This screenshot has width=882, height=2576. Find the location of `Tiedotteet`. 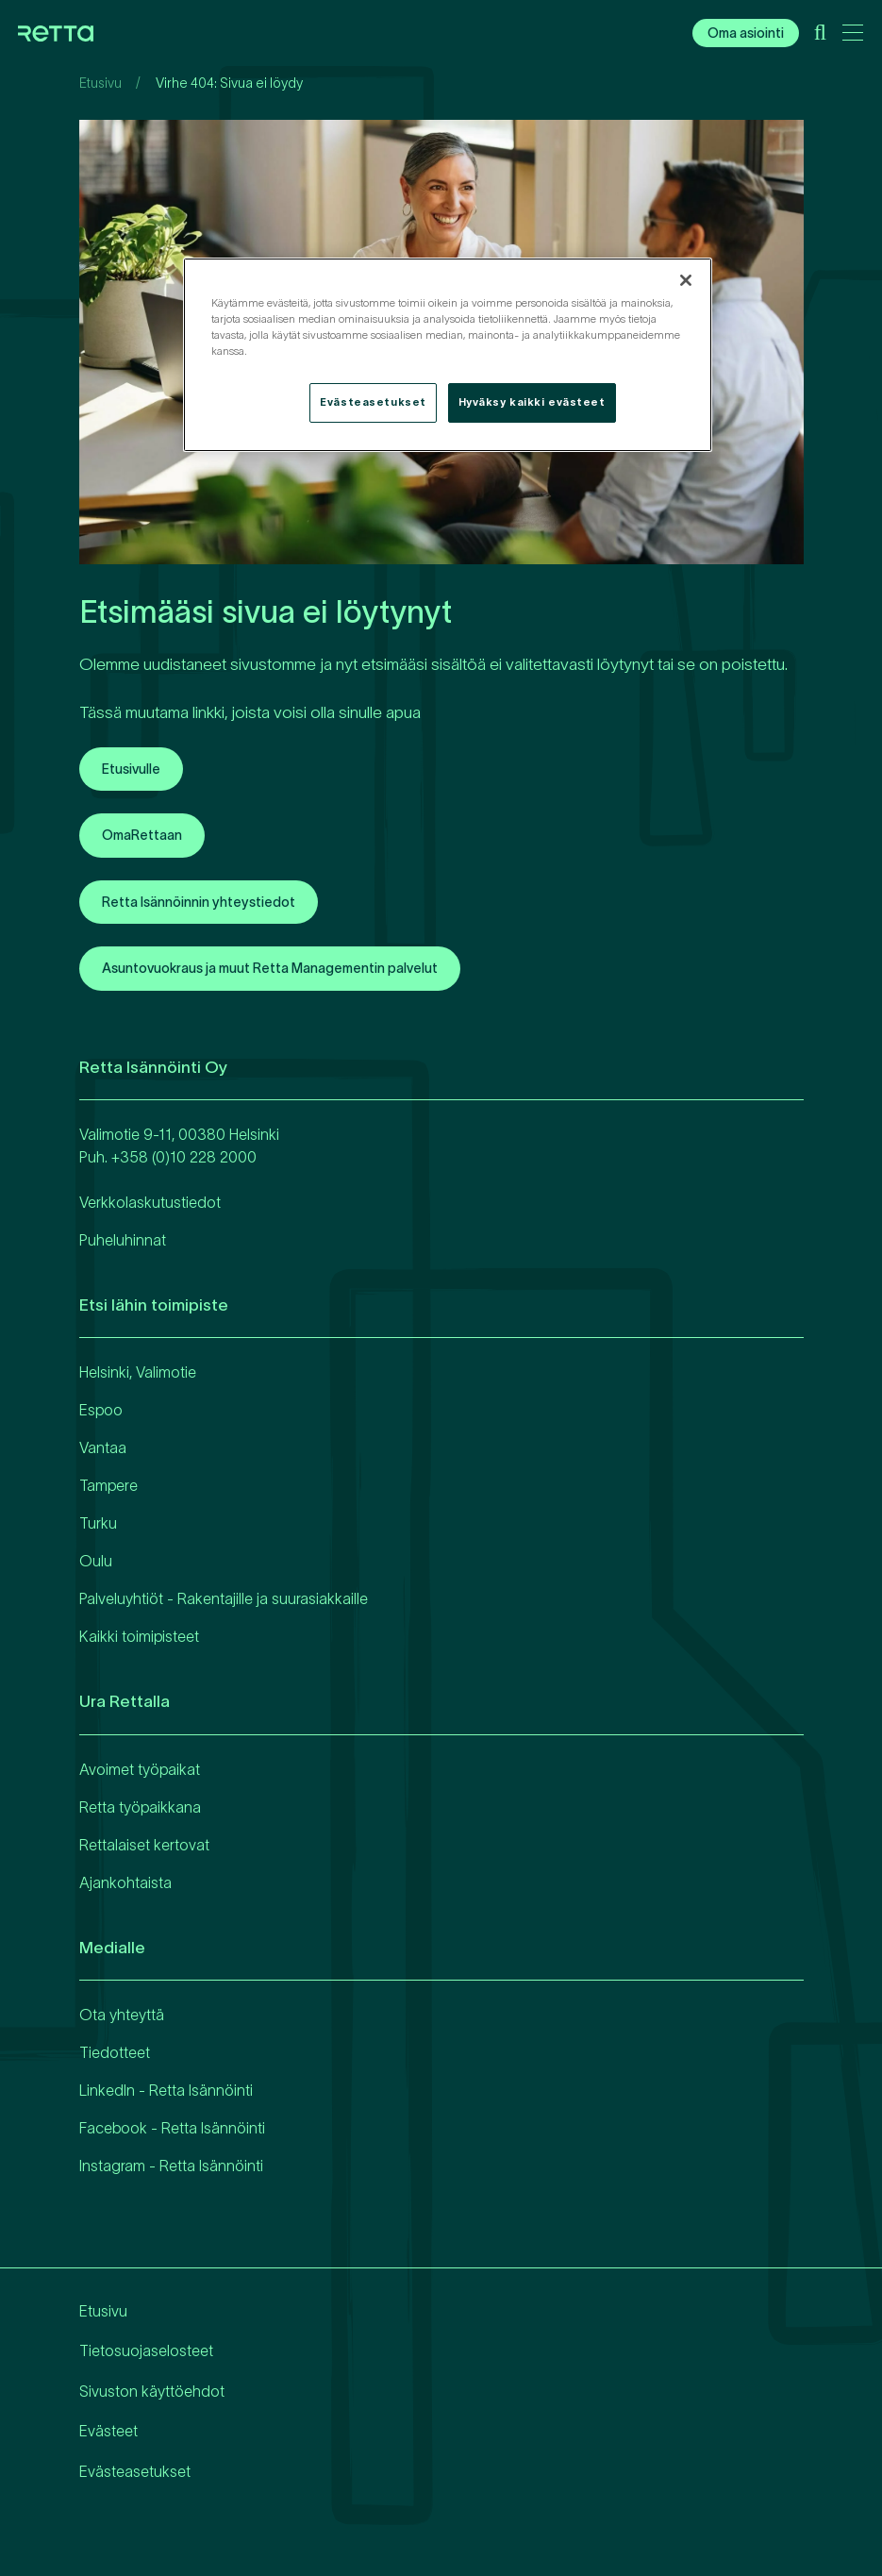

Tiedotteet is located at coordinates (114, 2052).